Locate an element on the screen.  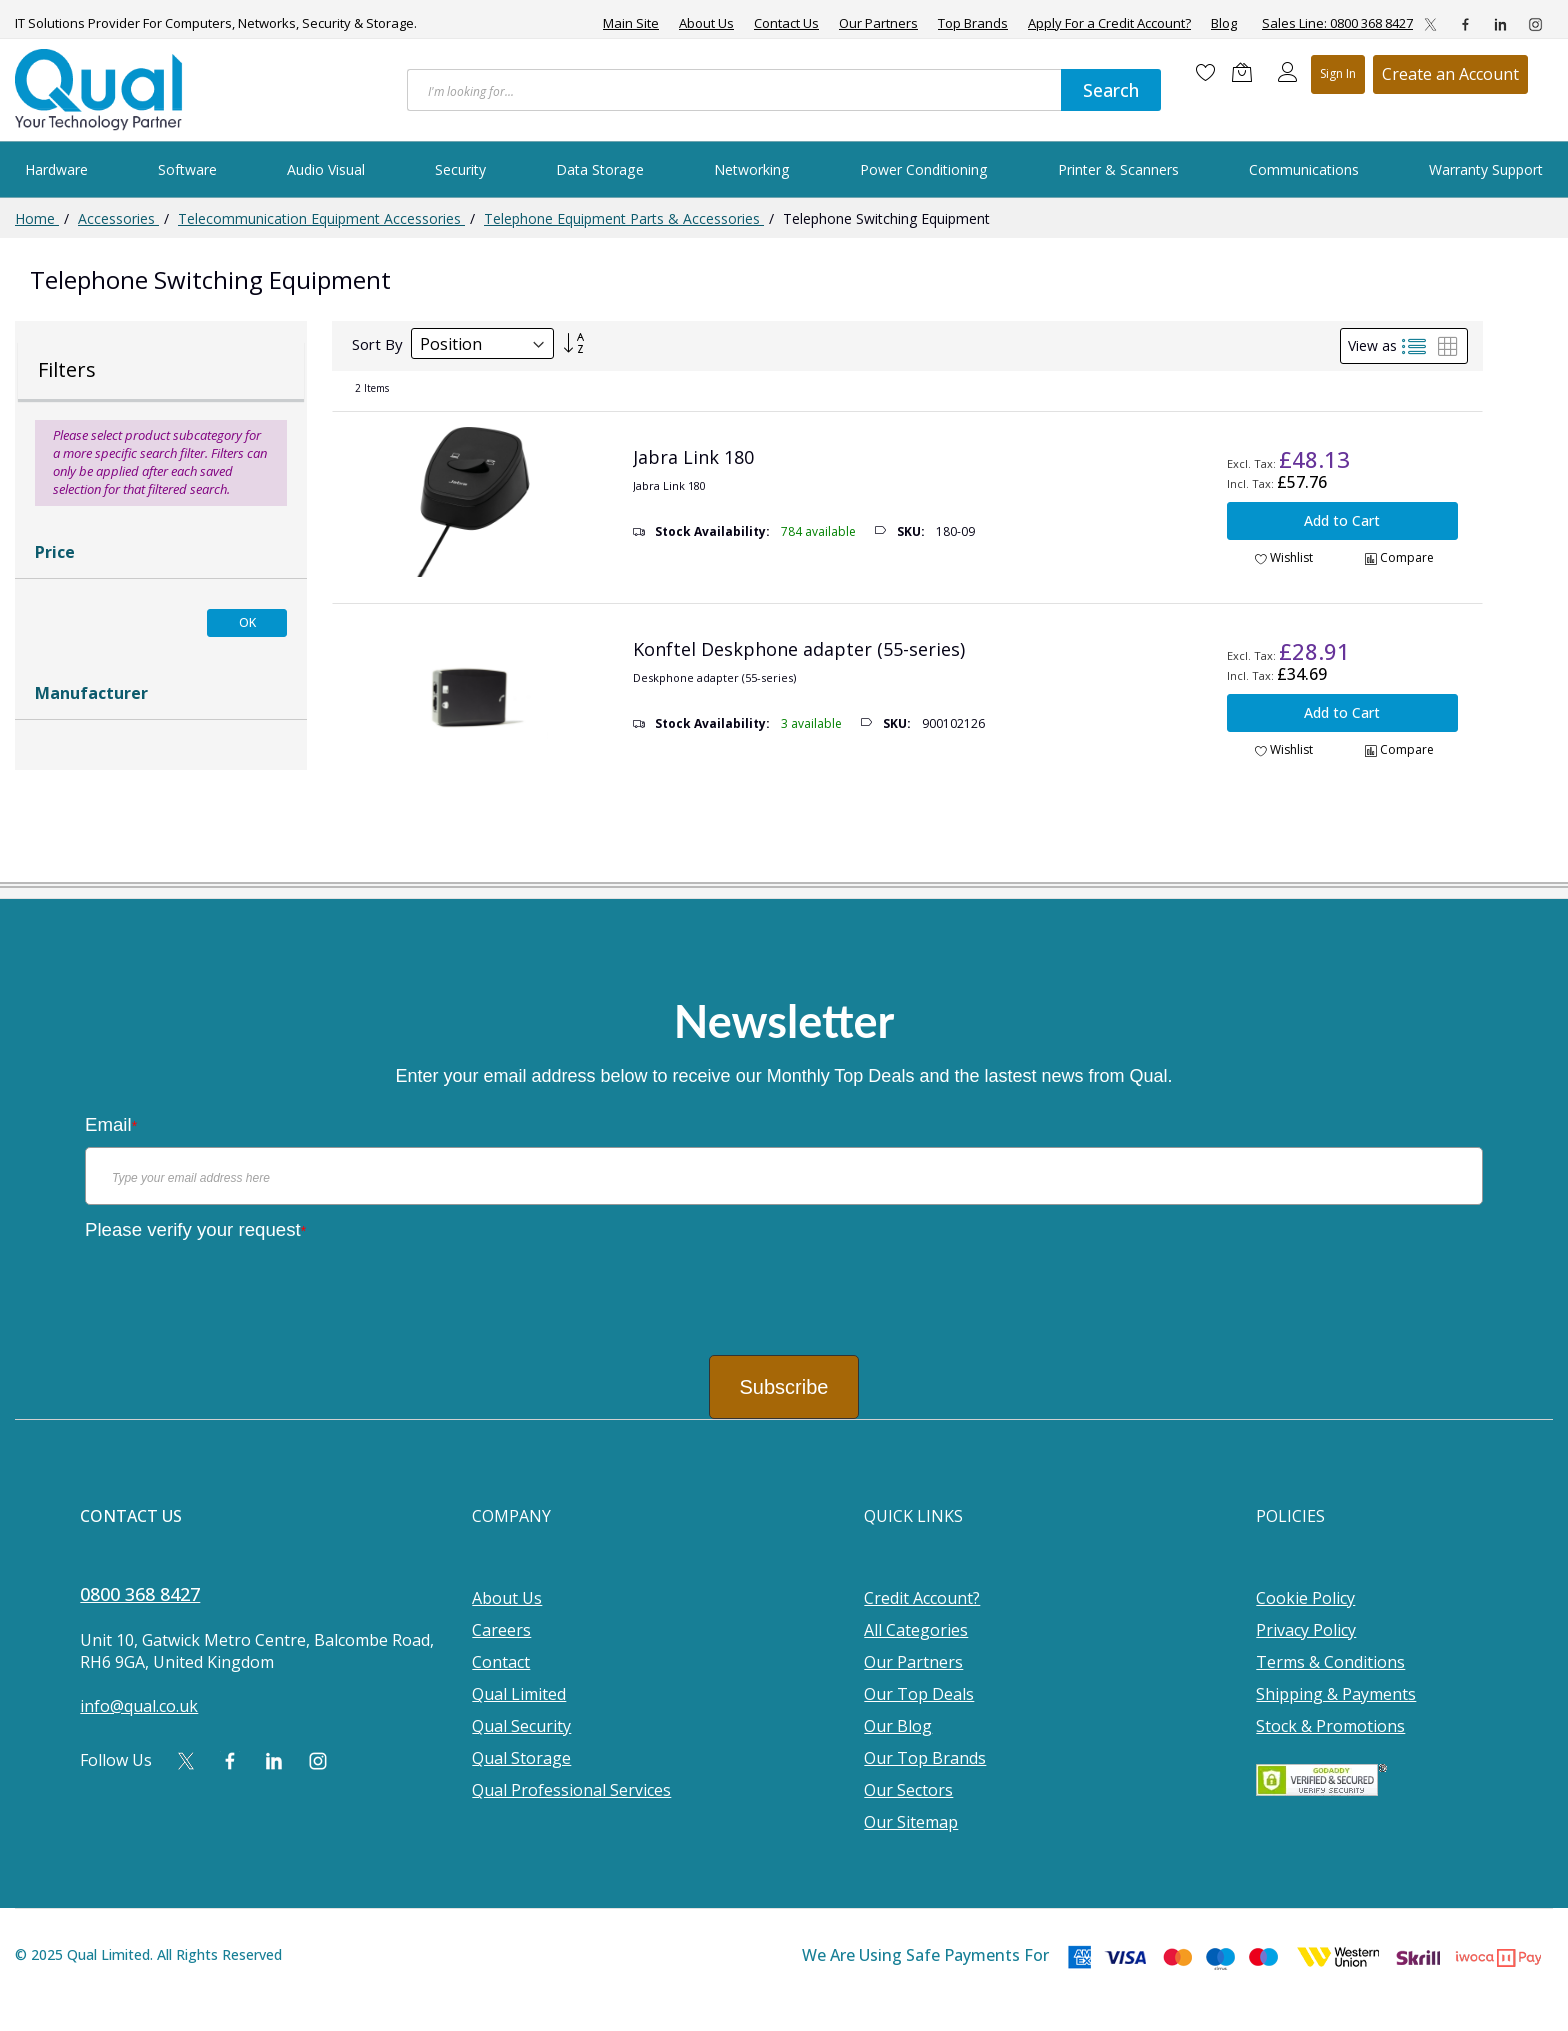
Email is located at coordinates (111, 1124).